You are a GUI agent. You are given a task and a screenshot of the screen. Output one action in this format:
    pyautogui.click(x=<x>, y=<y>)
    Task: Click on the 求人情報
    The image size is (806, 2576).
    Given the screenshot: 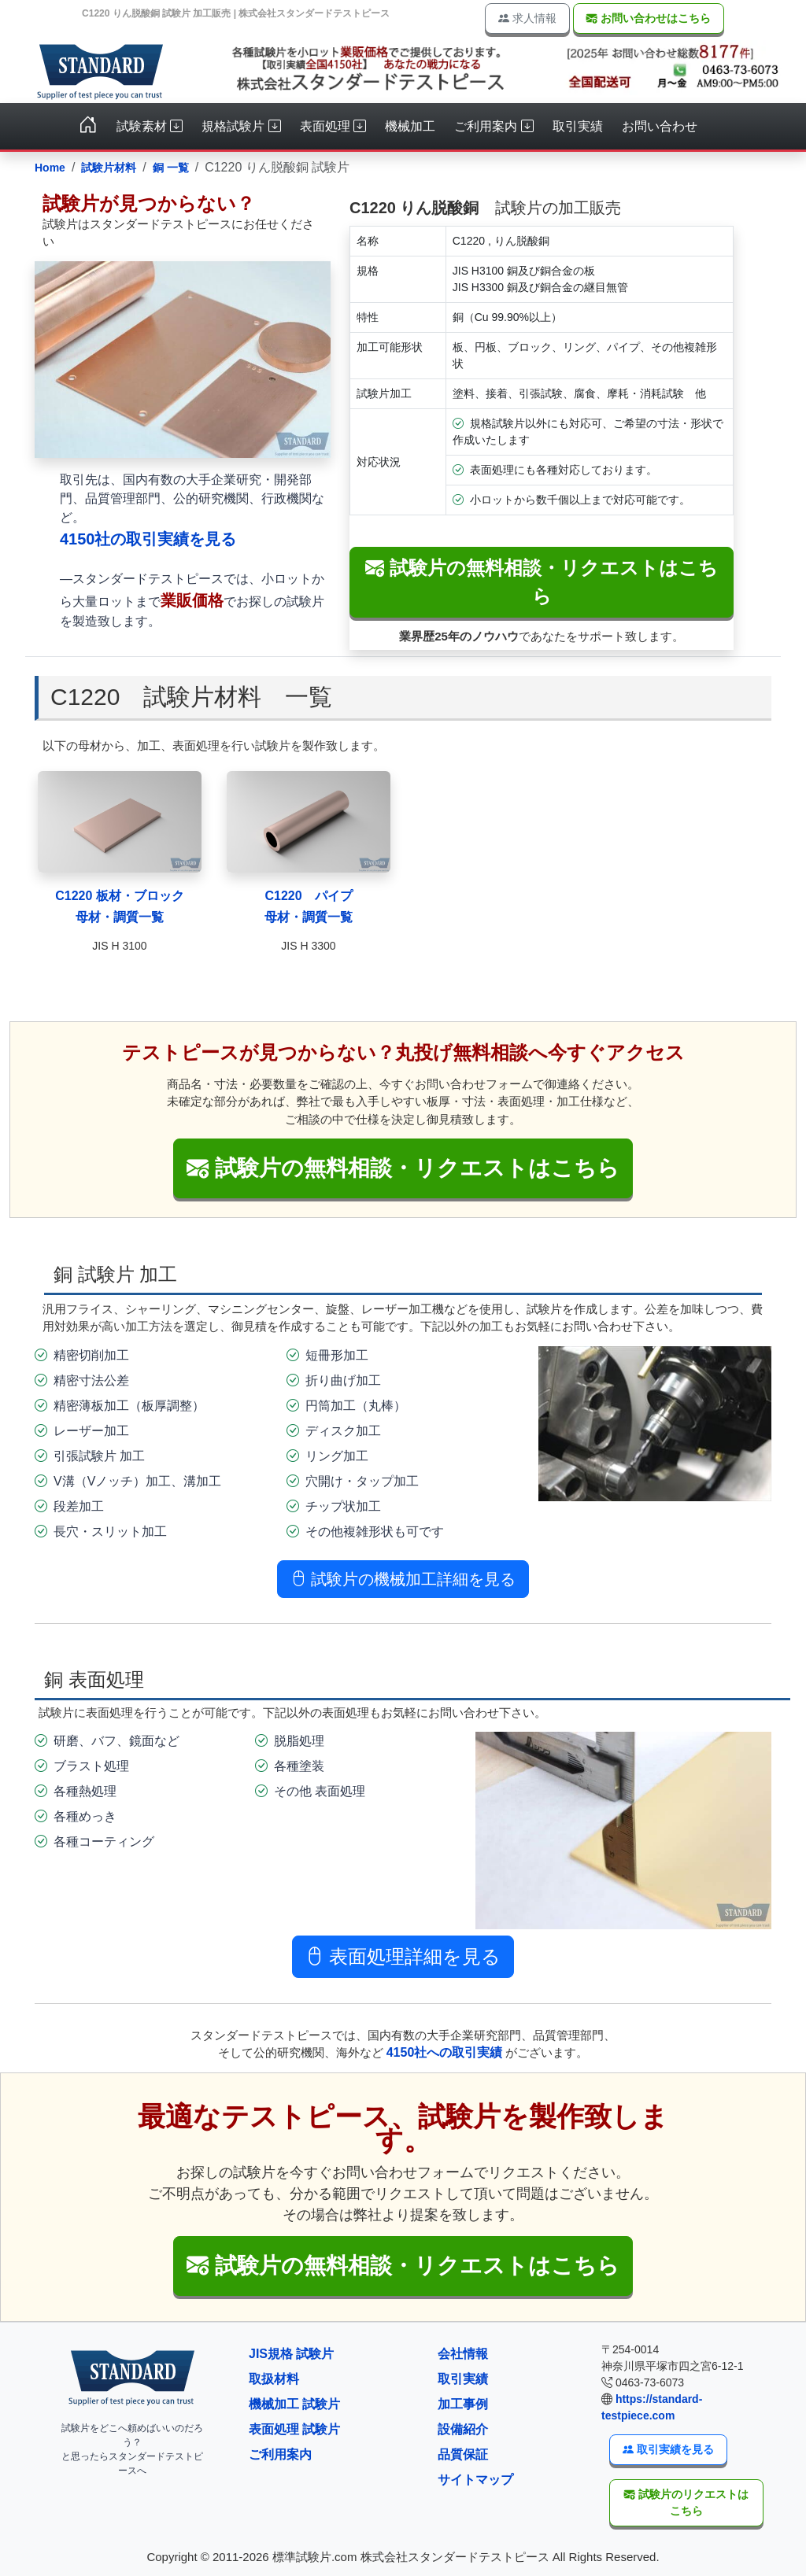 What is the action you would take?
    pyautogui.click(x=527, y=18)
    